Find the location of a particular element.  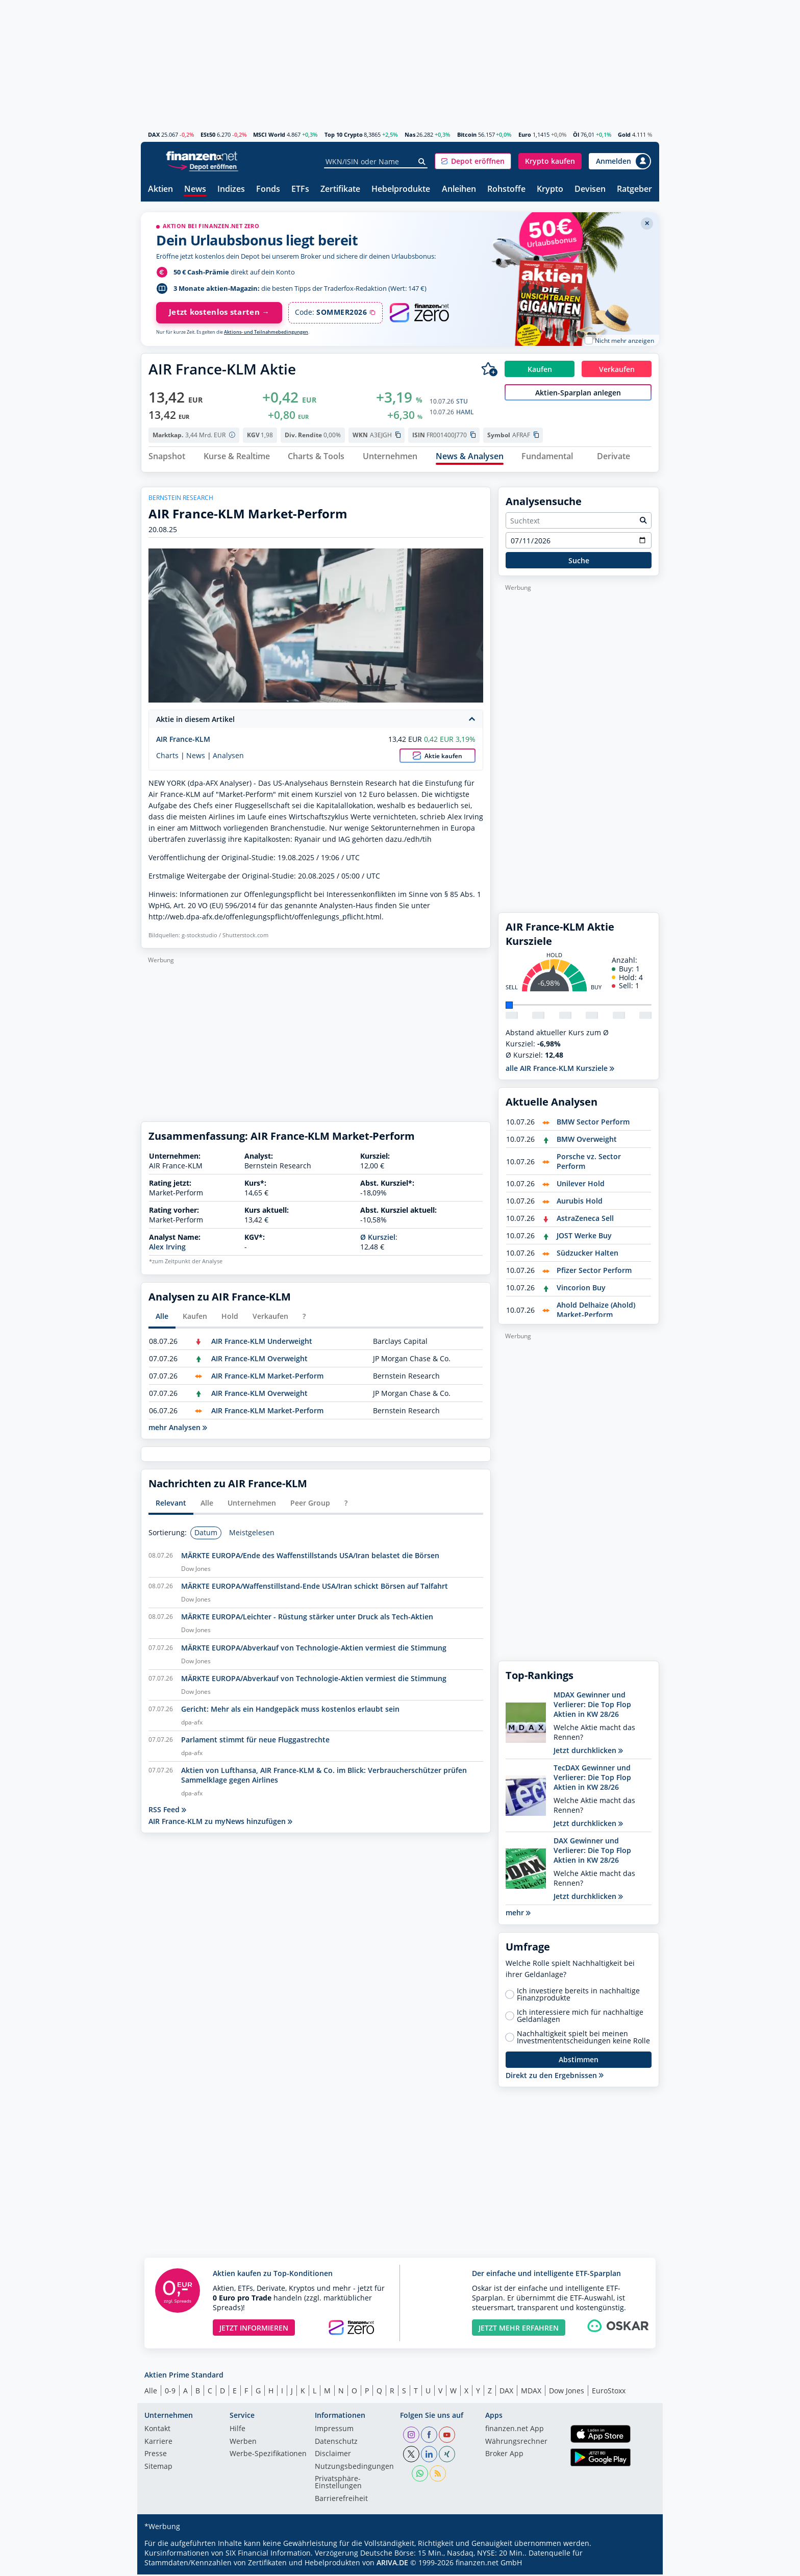

EuroStoxx is located at coordinates (609, 2392).